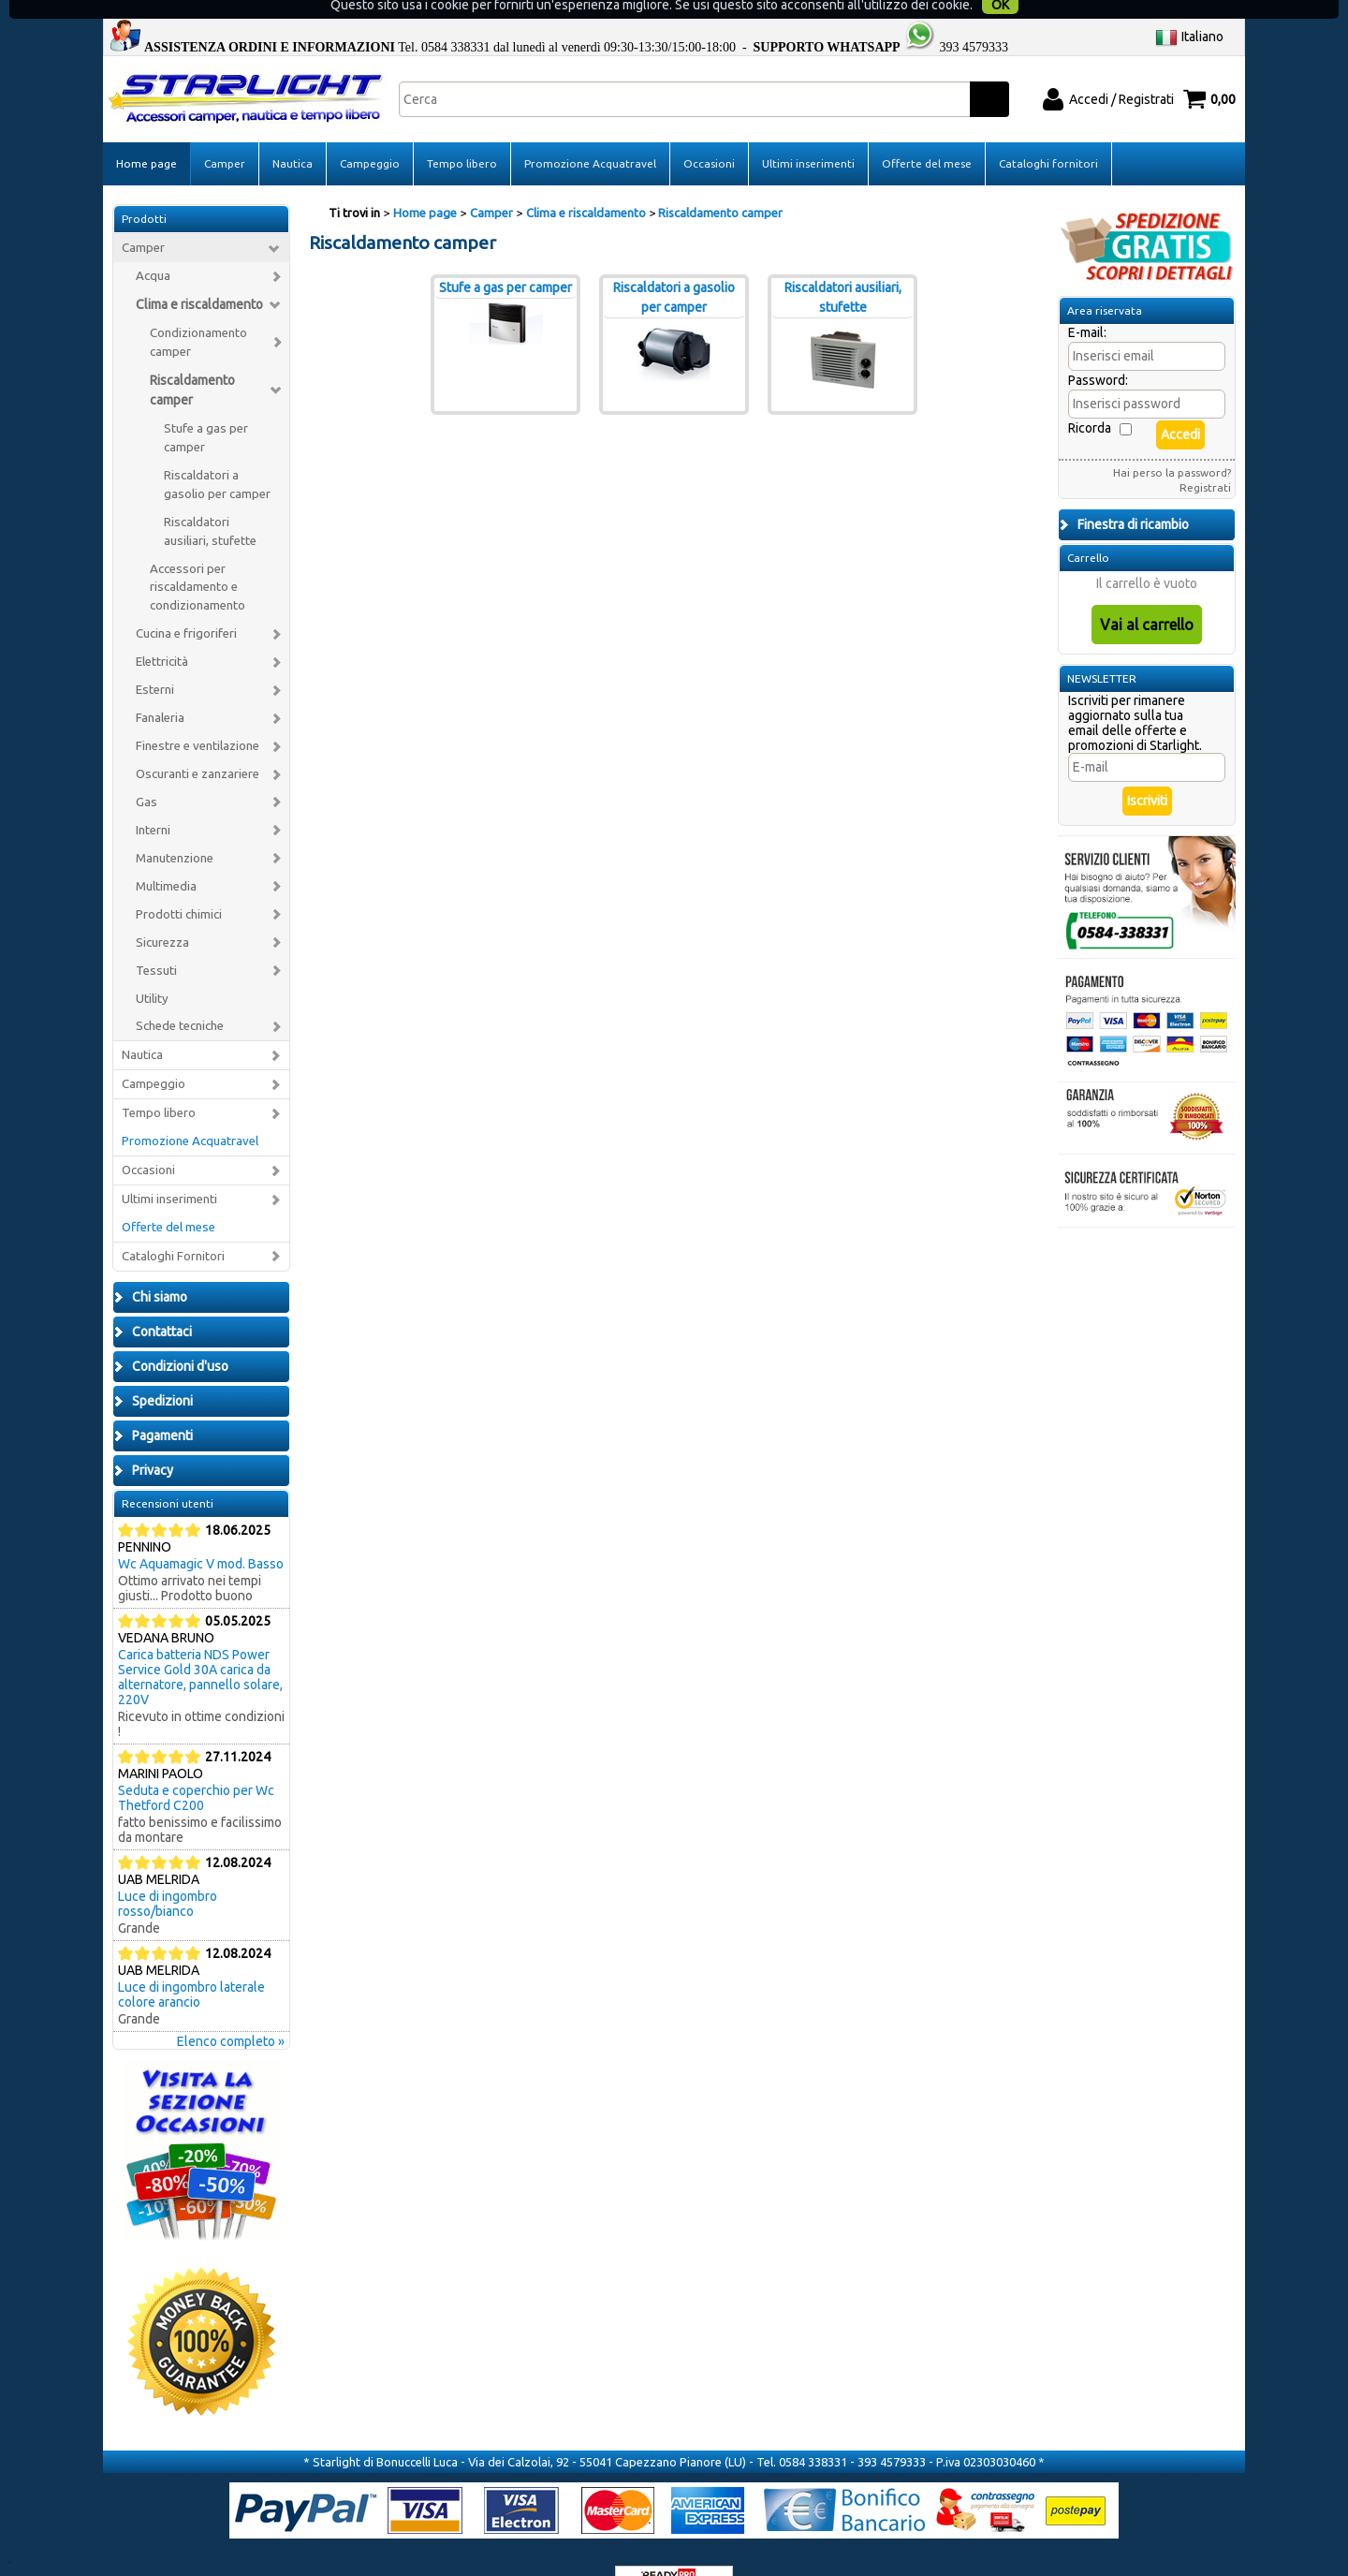 The width and height of the screenshot is (1348, 2576). Describe the element at coordinates (462, 134) in the screenshot. I see `Tempo libero` at that location.